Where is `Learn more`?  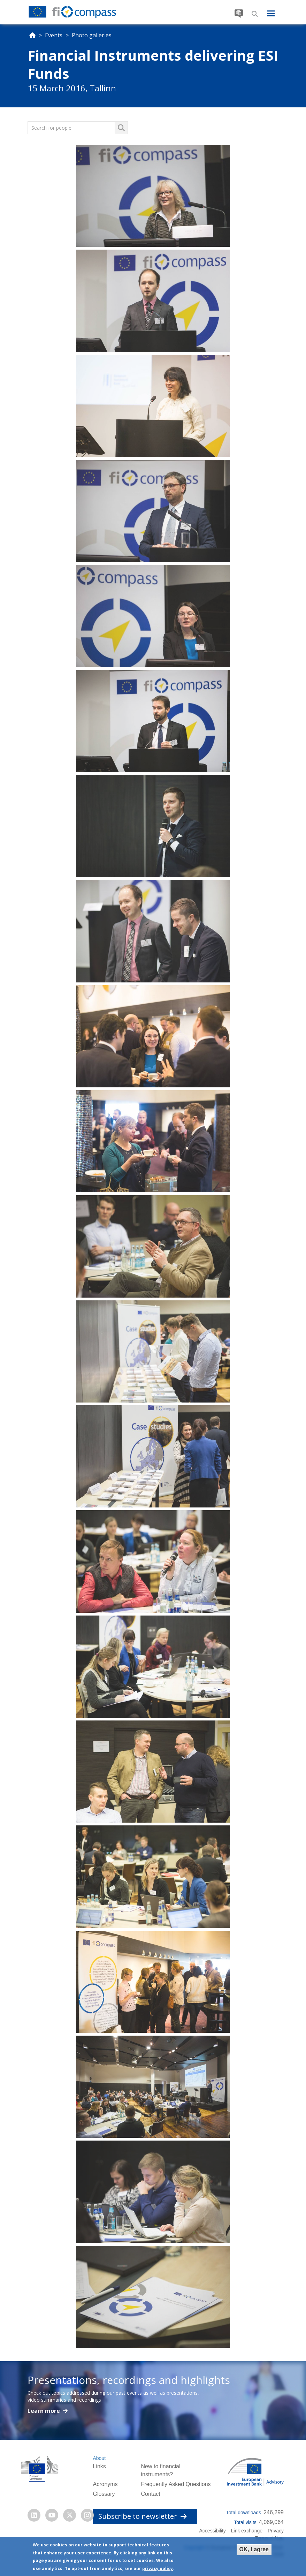 Learn more is located at coordinates (44, 2411).